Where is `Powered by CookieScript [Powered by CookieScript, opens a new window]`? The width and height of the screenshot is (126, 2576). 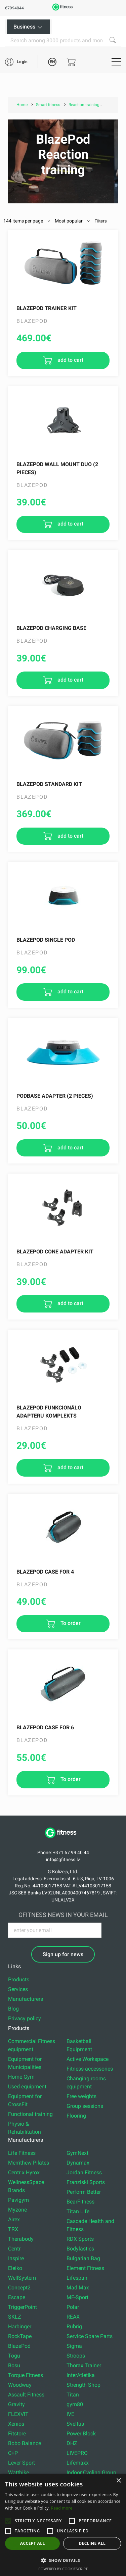 Powered by CookieScript [Powered by CookieScript, opens a new window] is located at coordinates (63, 2568).